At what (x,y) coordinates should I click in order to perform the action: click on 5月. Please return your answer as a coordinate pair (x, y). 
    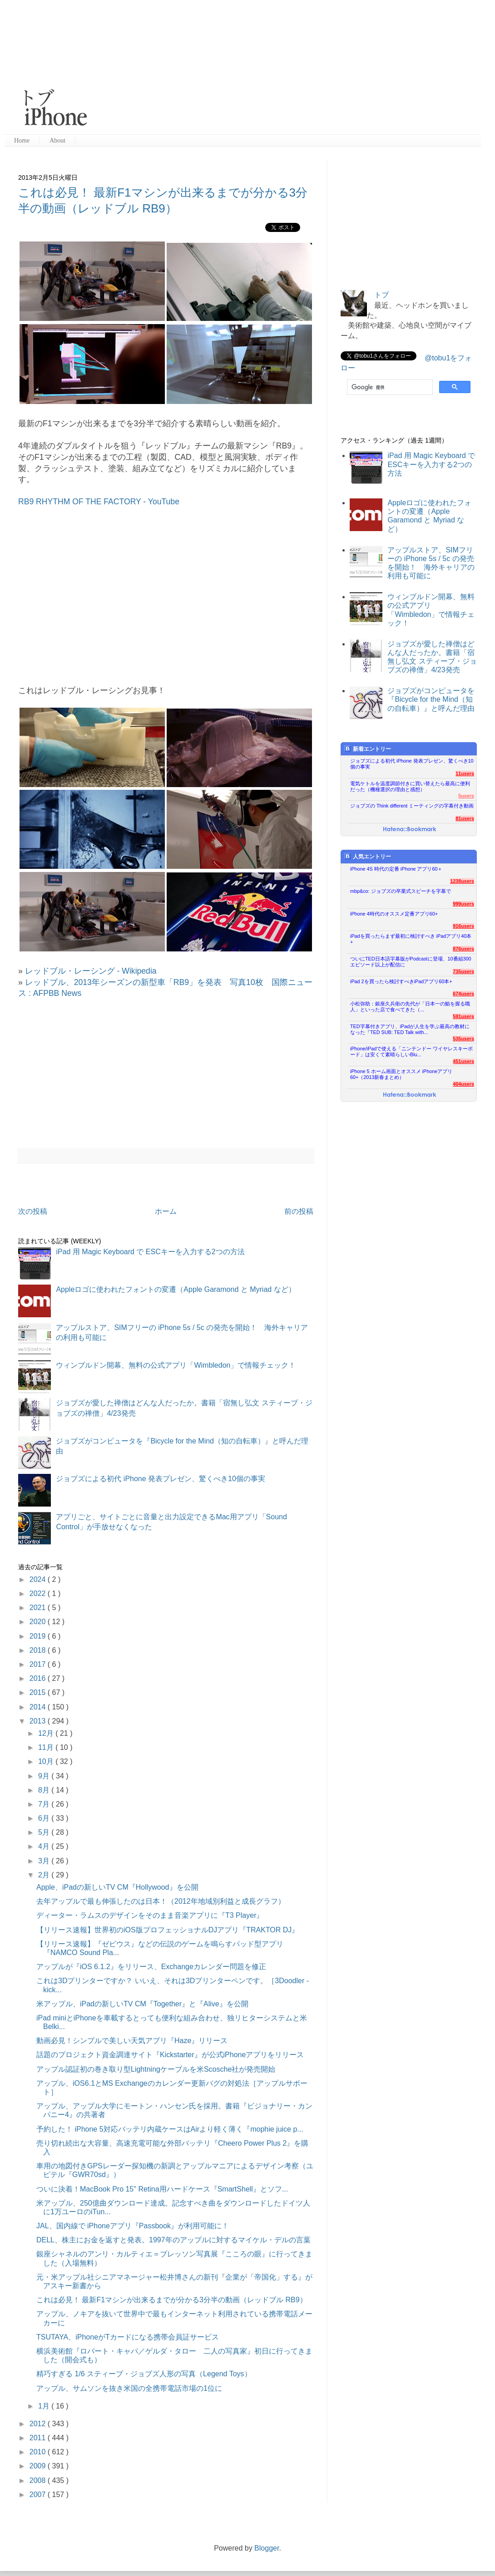
    Looking at the image, I should click on (44, 1832).